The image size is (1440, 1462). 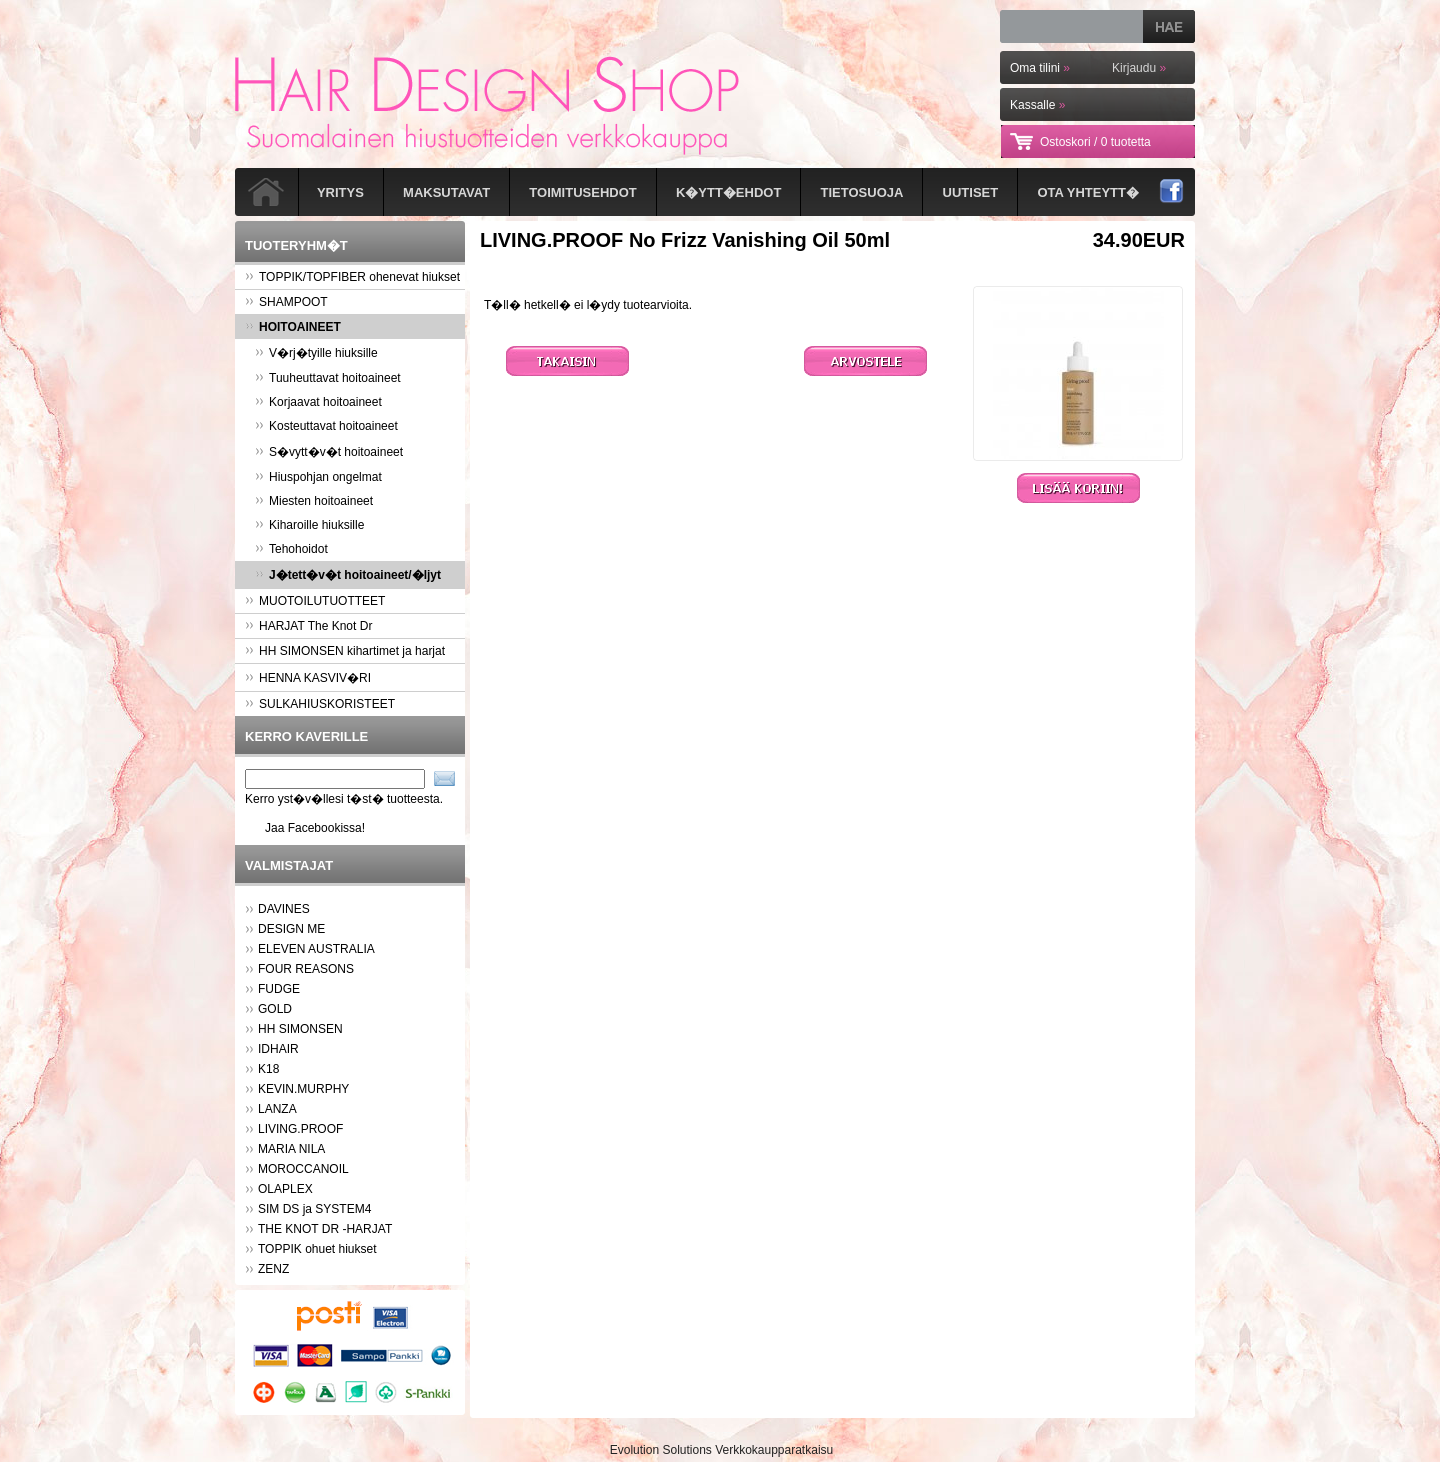 What do you see at coordinates (320, 704) in the screenshot?
I see `SULKAHIUSKORISTEET` at bounding box center [320, 704].